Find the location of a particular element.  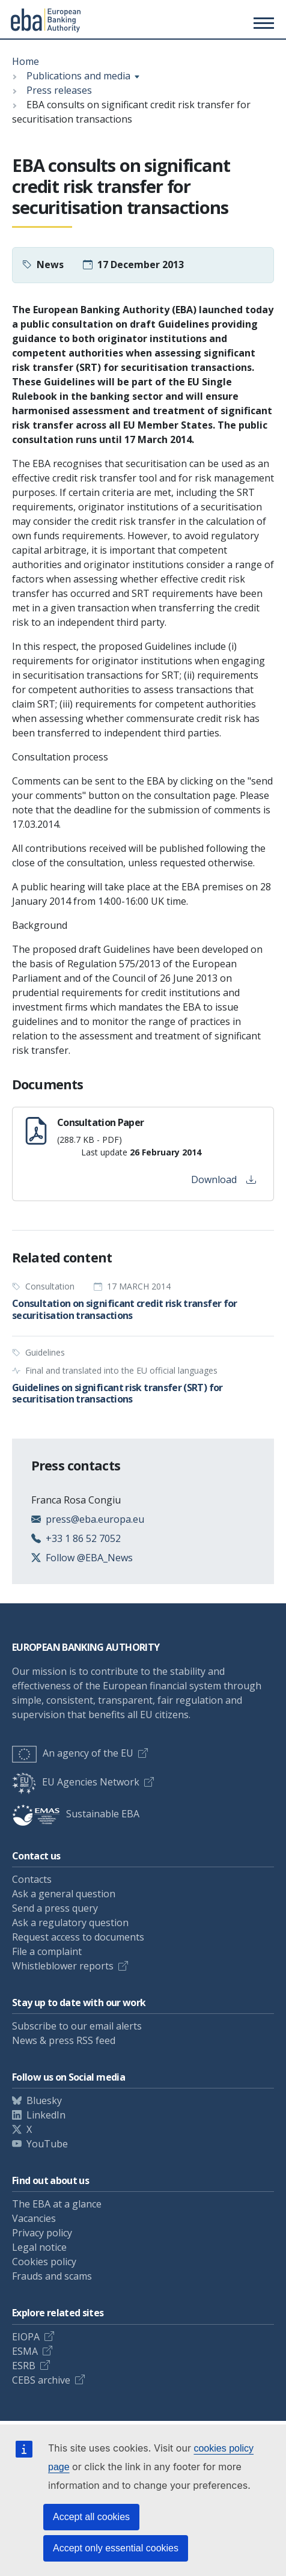

Ask a regulatory question is located at coordinates (70, 1922).